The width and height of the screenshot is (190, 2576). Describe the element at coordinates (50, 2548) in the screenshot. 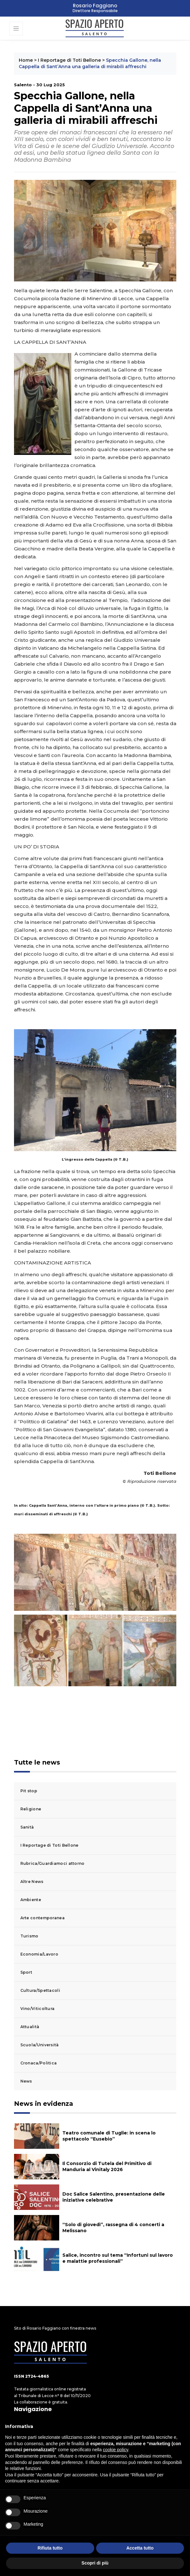

I see `Rifiuta tutto [button]` at that location.